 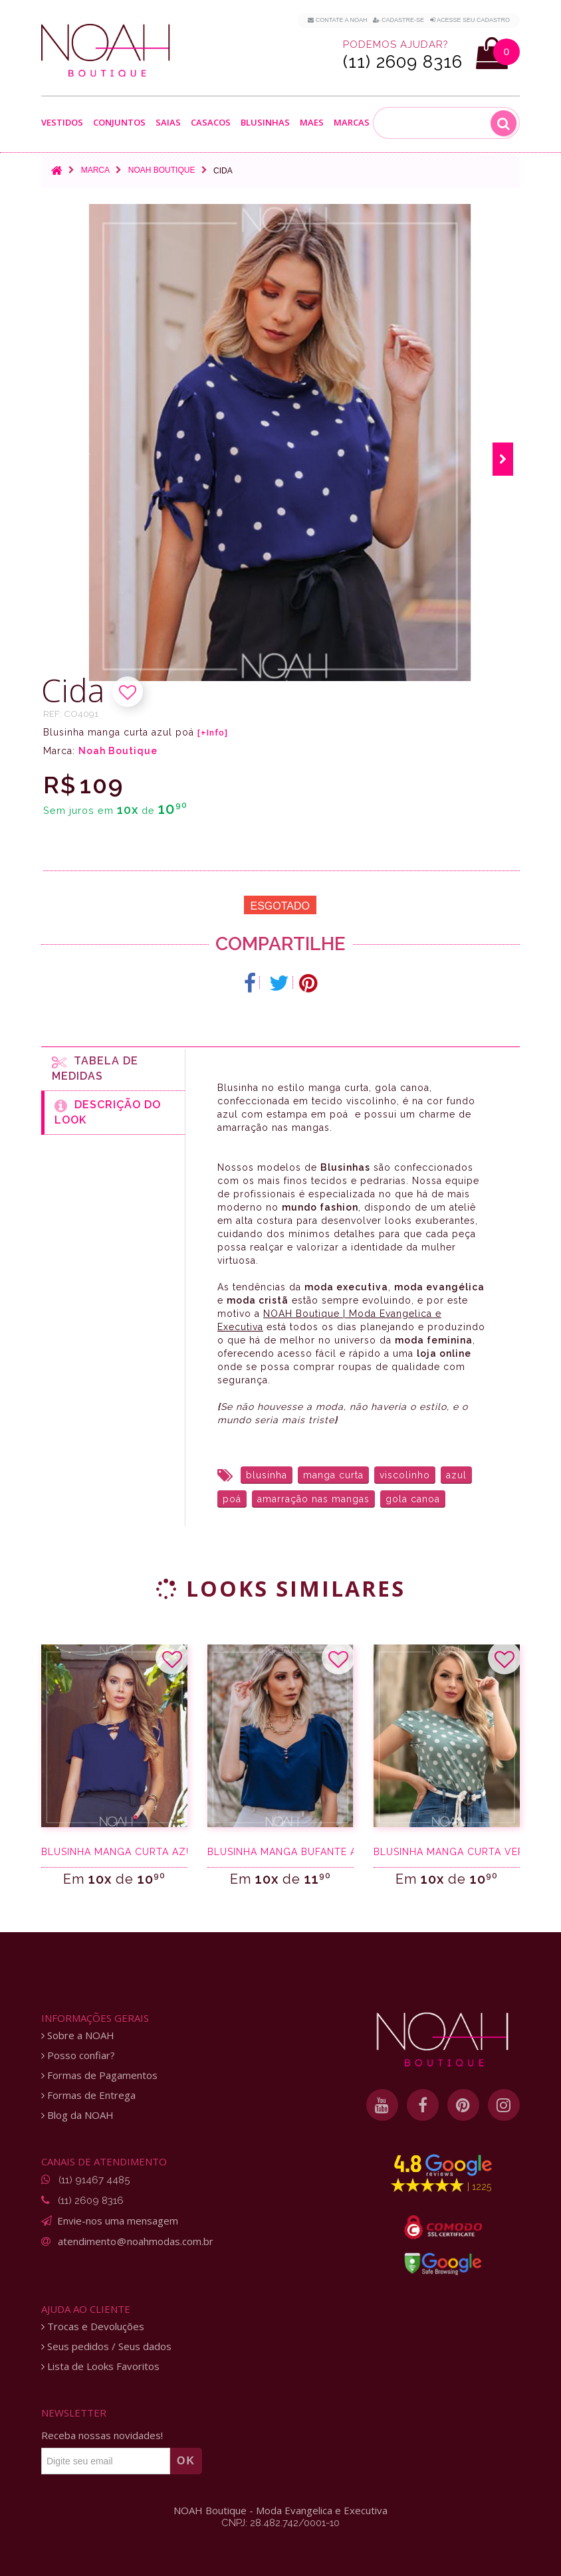 What do you see at coordinates (413, 1499) in the screenshot?
I see `gola canoa` at bounding box center [413, 1499].